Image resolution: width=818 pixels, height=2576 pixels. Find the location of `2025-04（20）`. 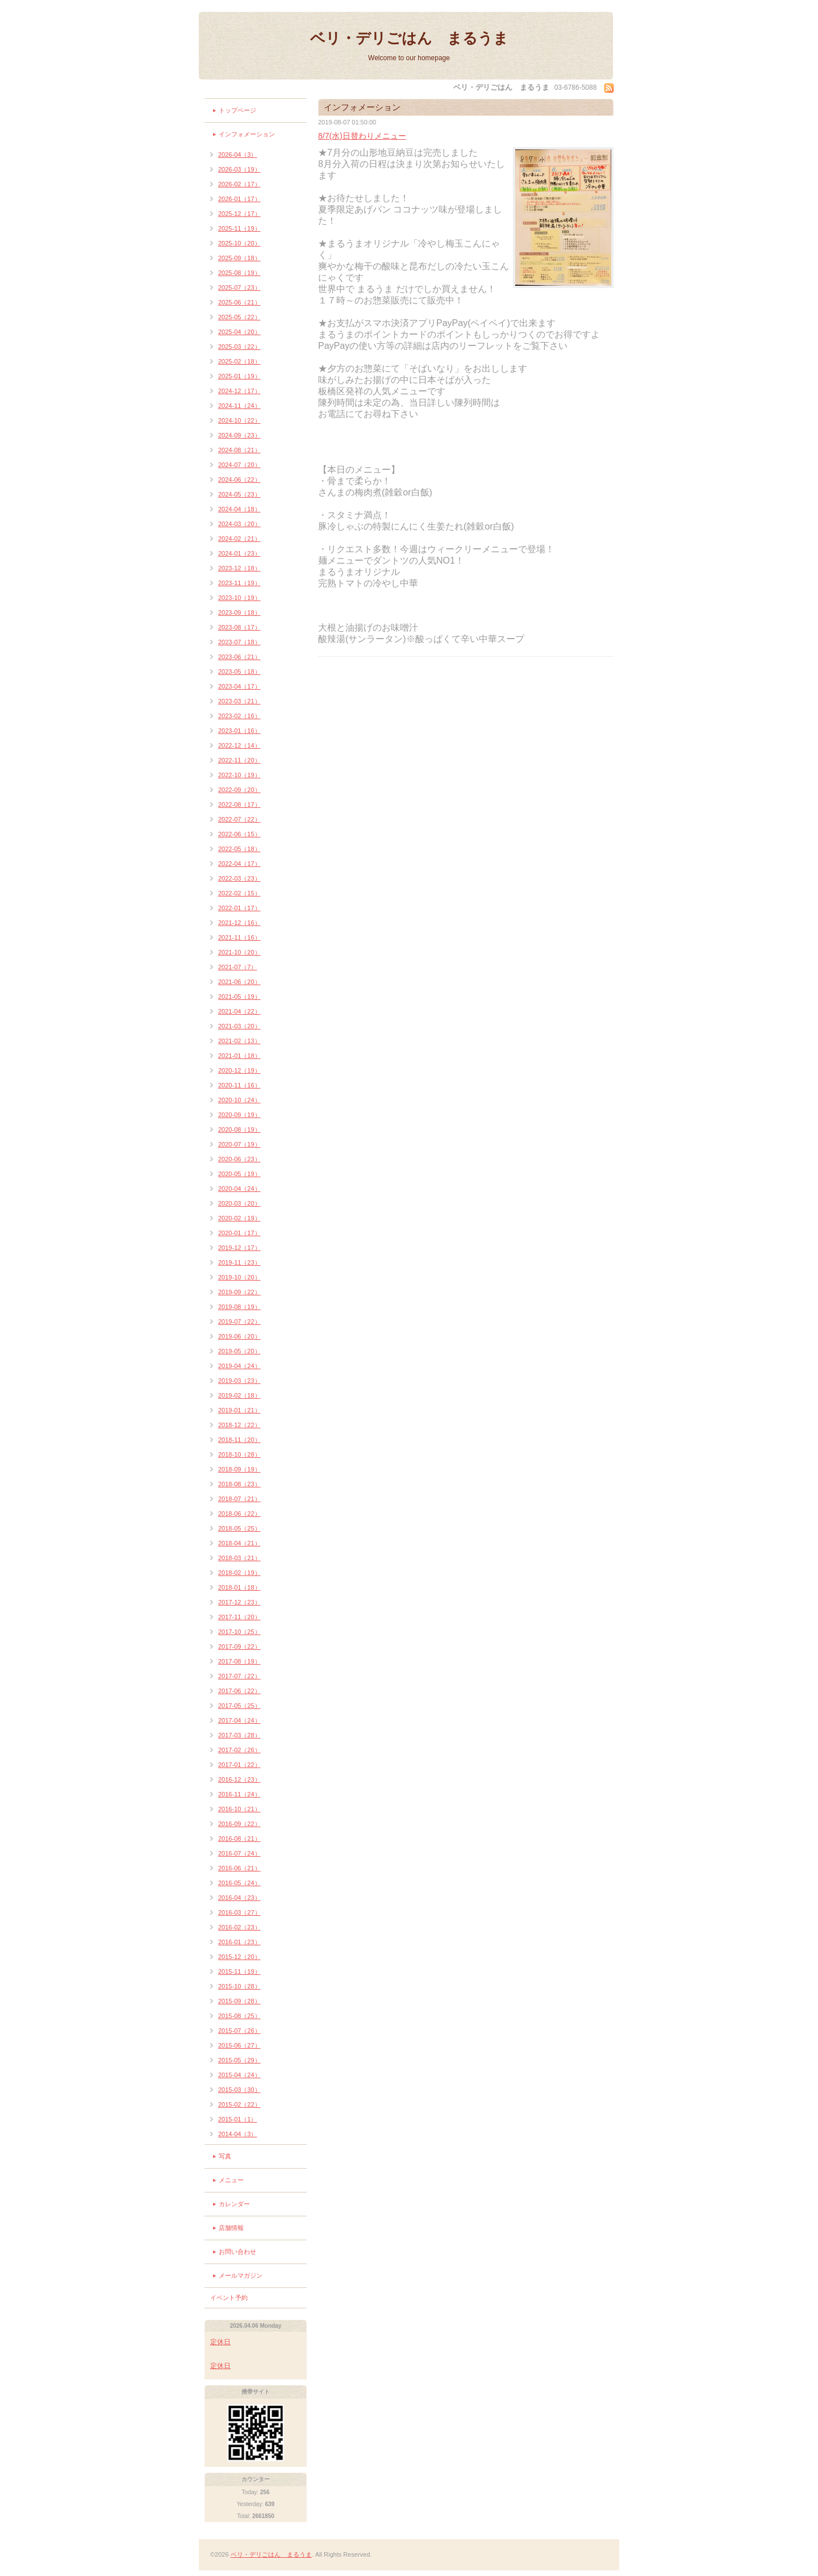

2025-04（20） is located at coordinates (239, 331).